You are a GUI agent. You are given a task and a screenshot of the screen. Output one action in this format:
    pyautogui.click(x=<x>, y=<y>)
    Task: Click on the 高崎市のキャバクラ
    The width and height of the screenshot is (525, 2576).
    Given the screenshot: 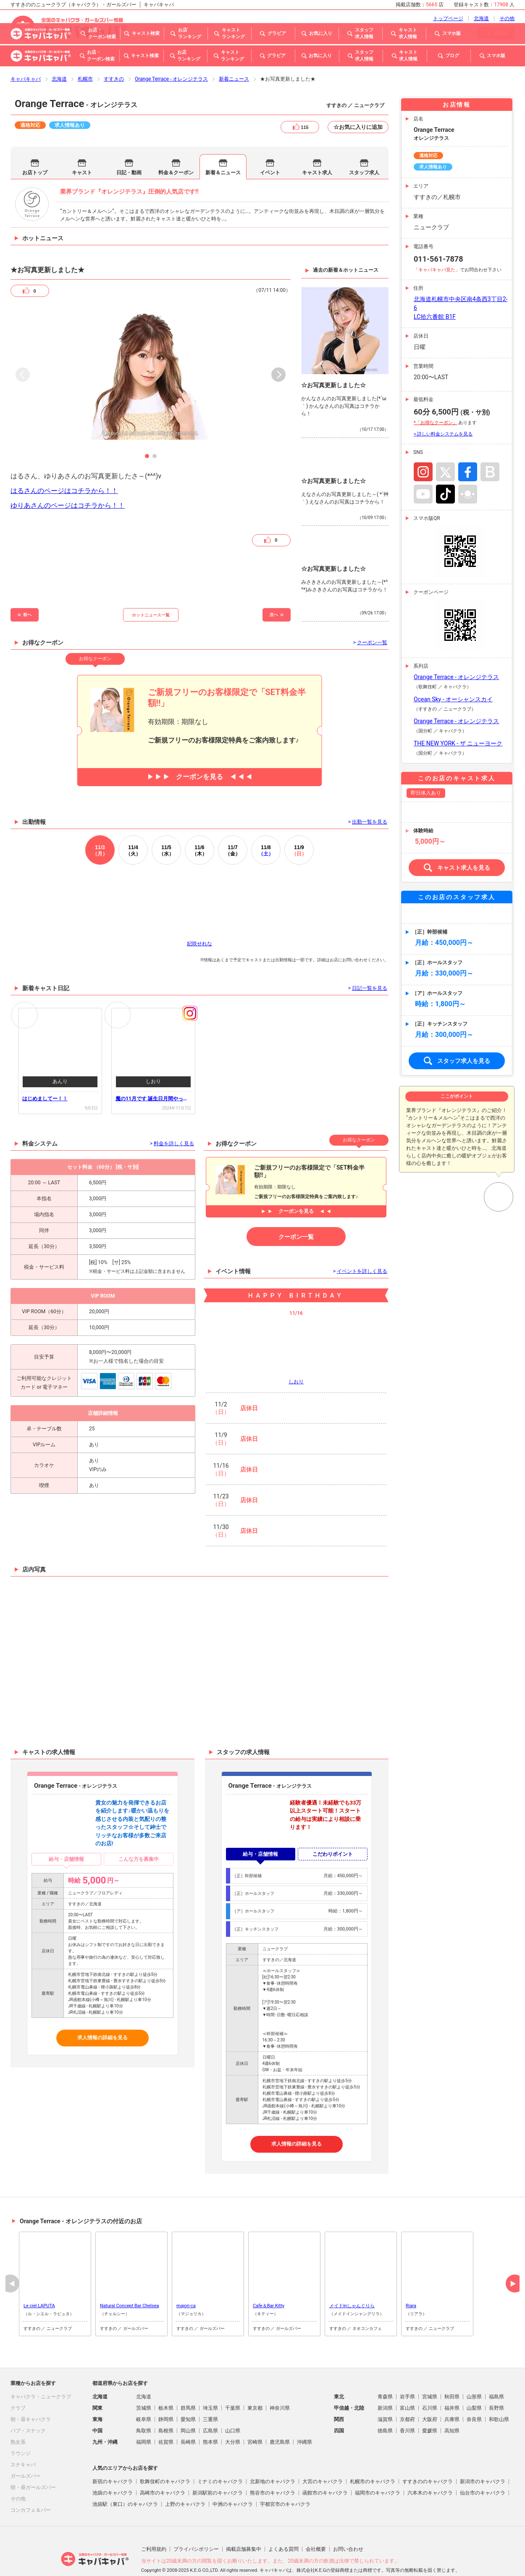 What is the action you would take?
    pyautogui.click(x=162, y=2469)
    